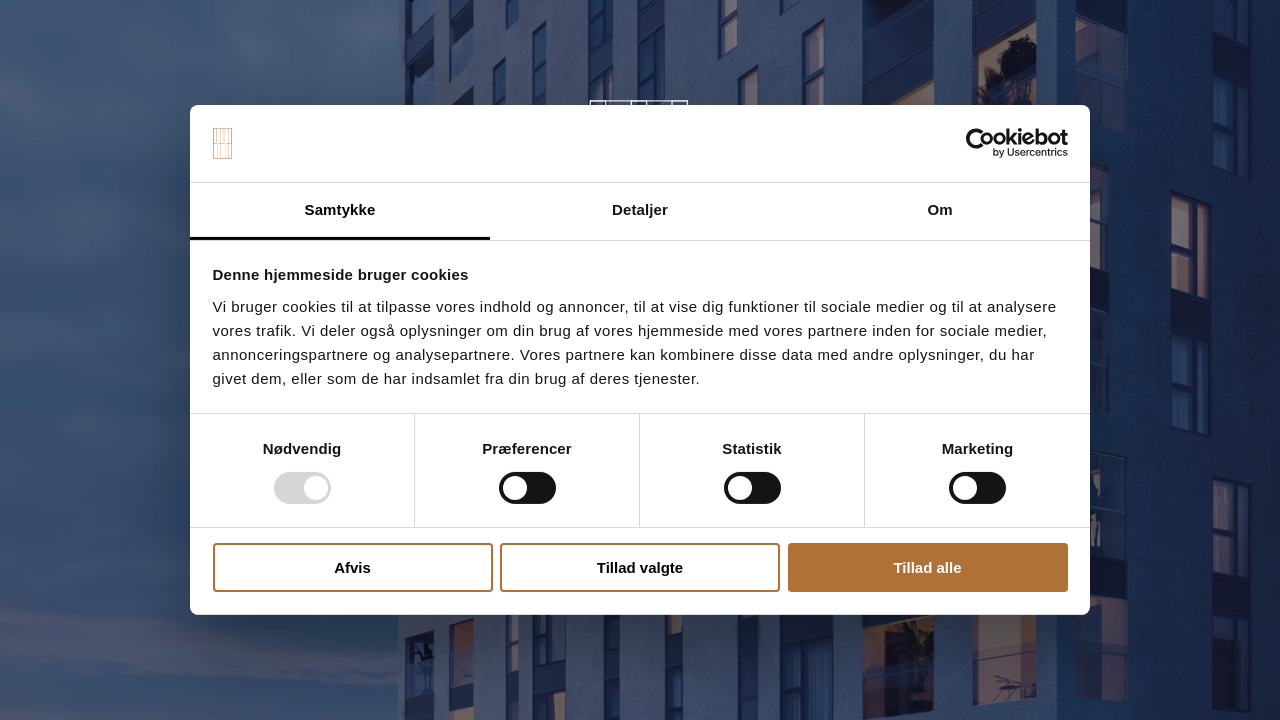 Image resolution: width=1280 pixels, height=720 pixels. I want to click on Tillad valgte, so click(640, 567).